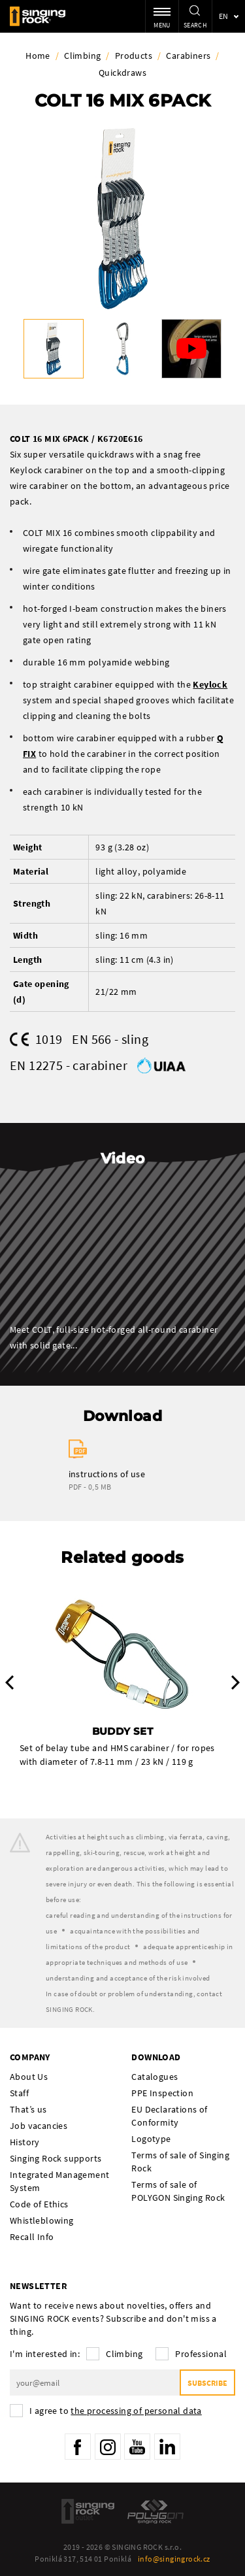  What do you see at coordinates (154, 2077) in the screenshot?
I see `Catalogues` at bounding box center [154, 2077].